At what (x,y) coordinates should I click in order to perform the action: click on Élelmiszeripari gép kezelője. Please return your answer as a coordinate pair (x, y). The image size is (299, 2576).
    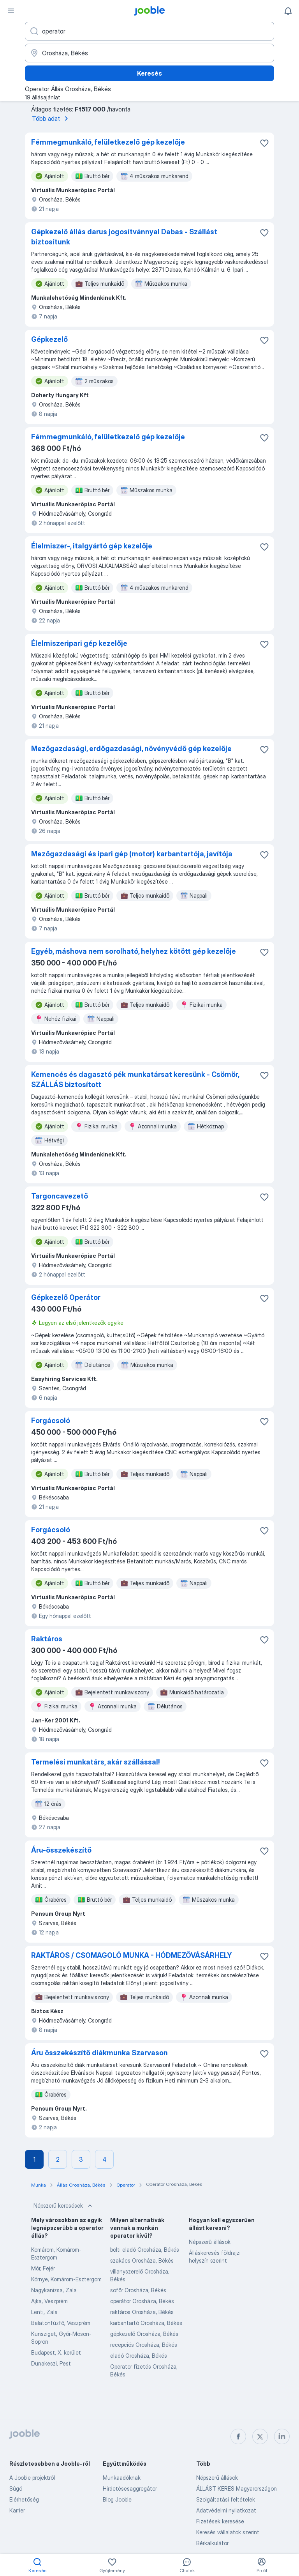
    Looking at the image, I should click on (79, 643).